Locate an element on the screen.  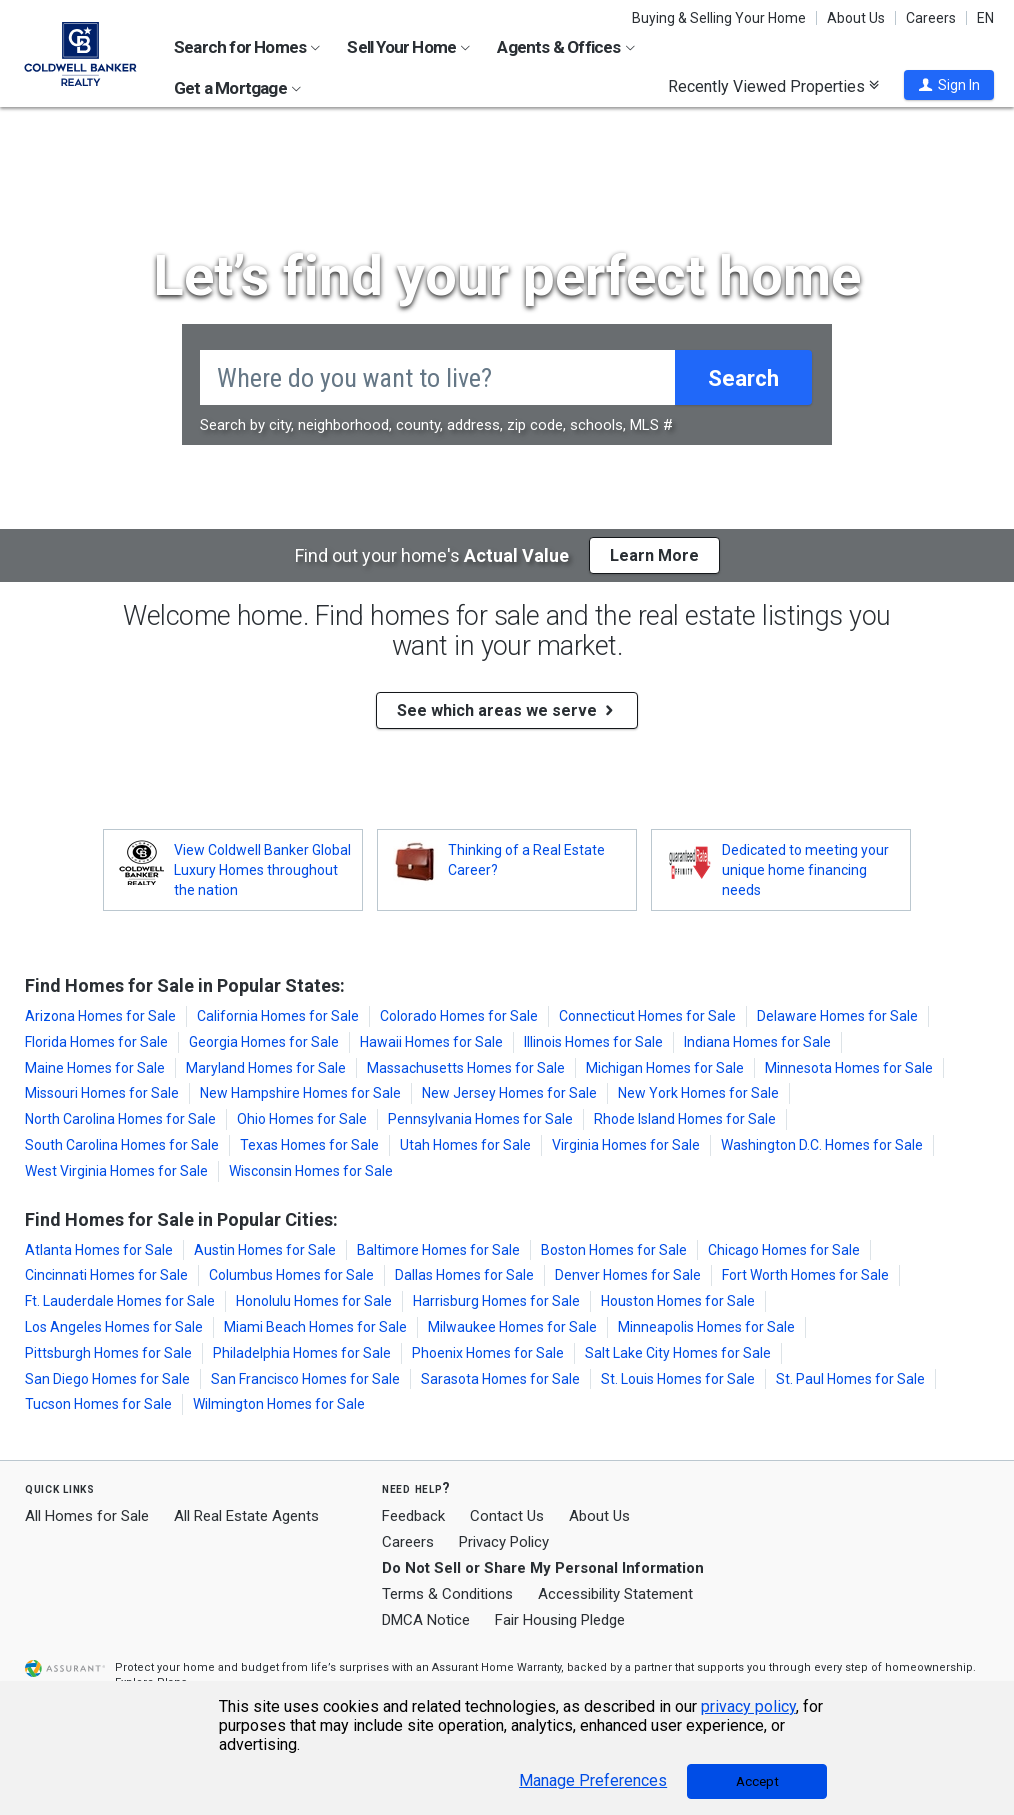
Washington D.C. Homes for Sale is located at coordinates (822, 1145).